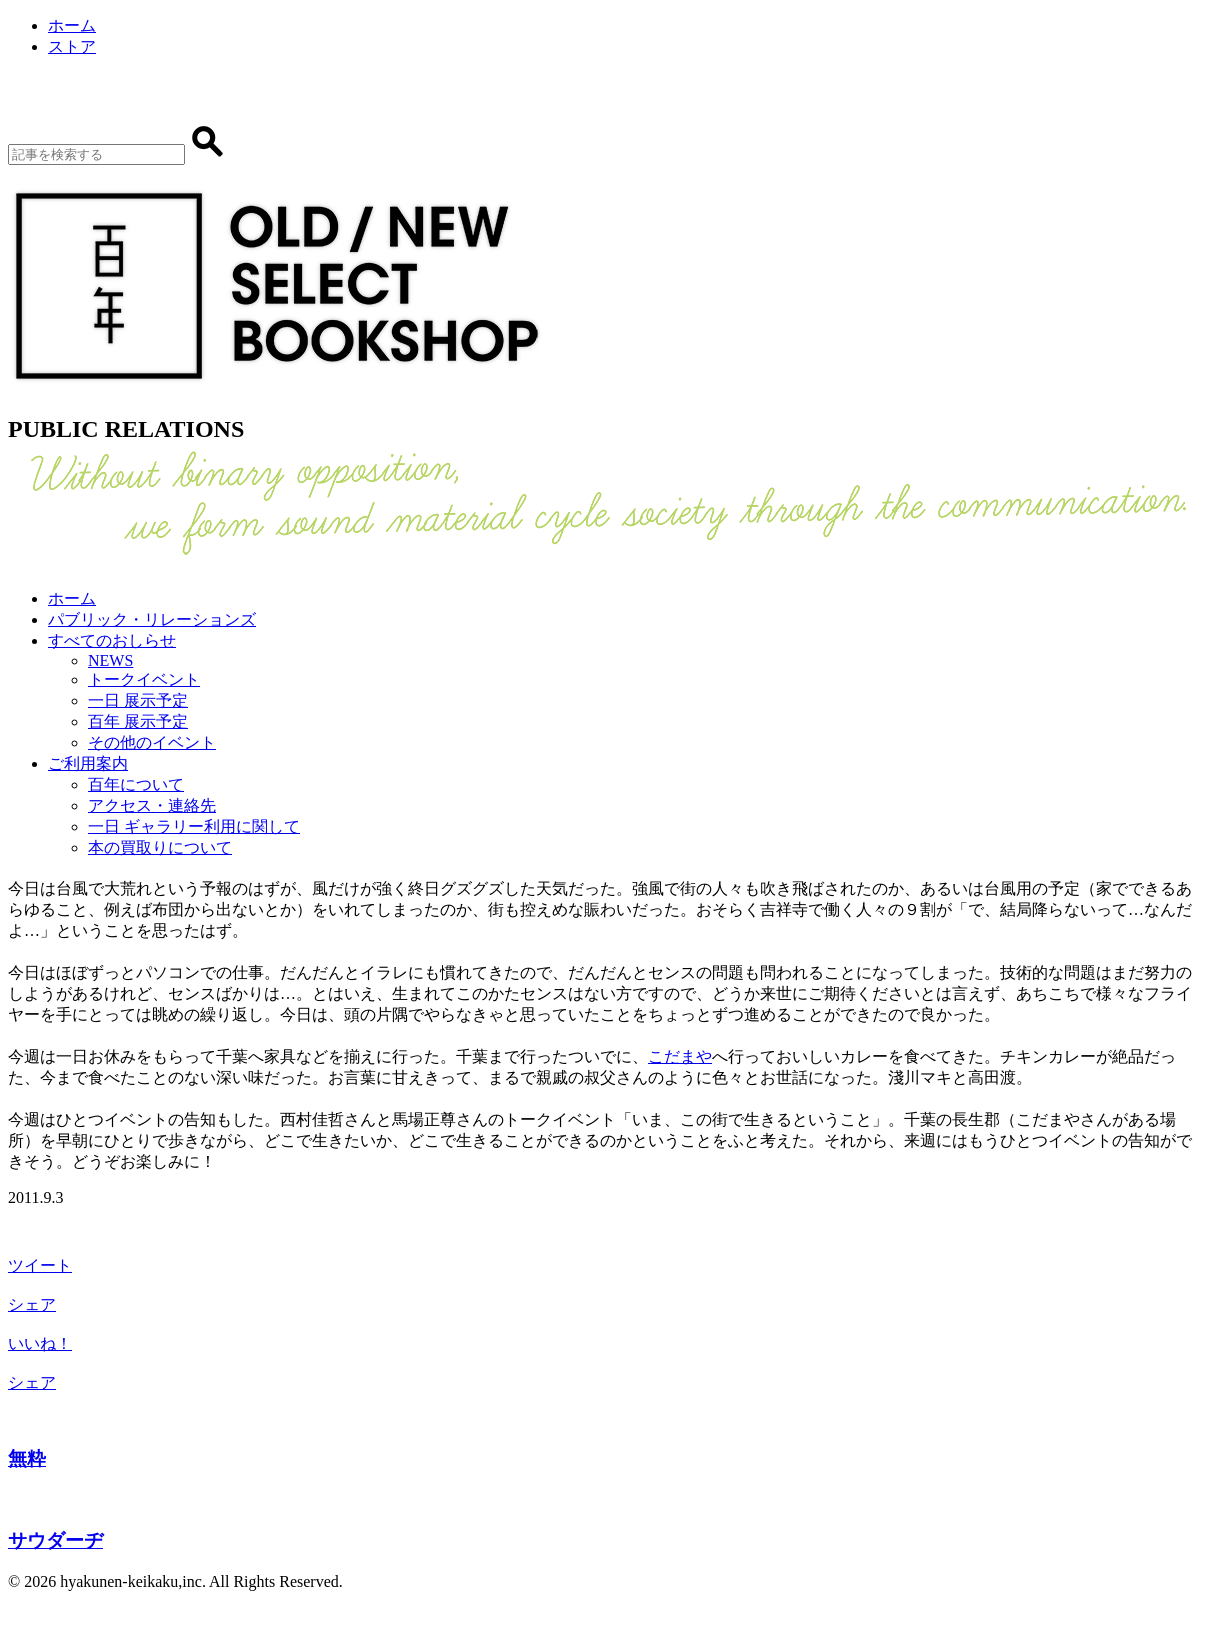 This screenshot has height=1649, width=1208. Describe the element at coordinates (152, 805) in the screenshot. I see `アクセス・連絡先` at that location.